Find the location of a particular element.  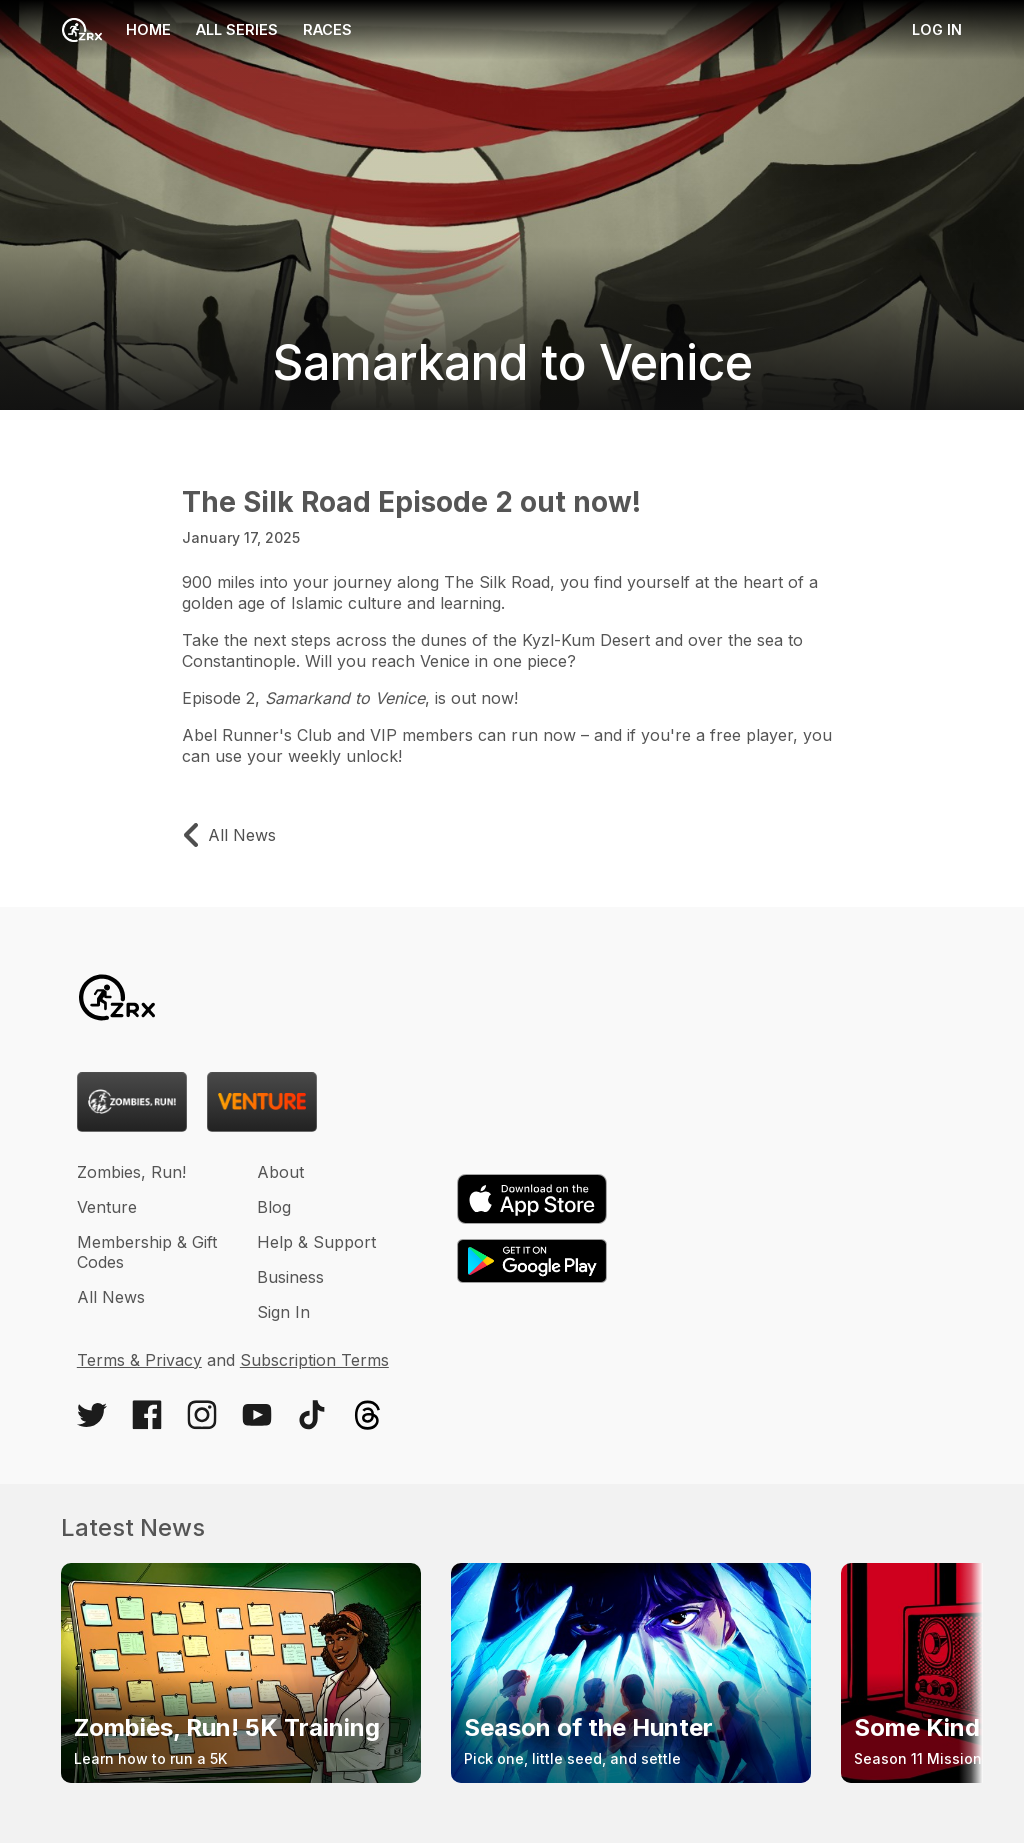

Help & Support is located at coordinates (316, 1242).